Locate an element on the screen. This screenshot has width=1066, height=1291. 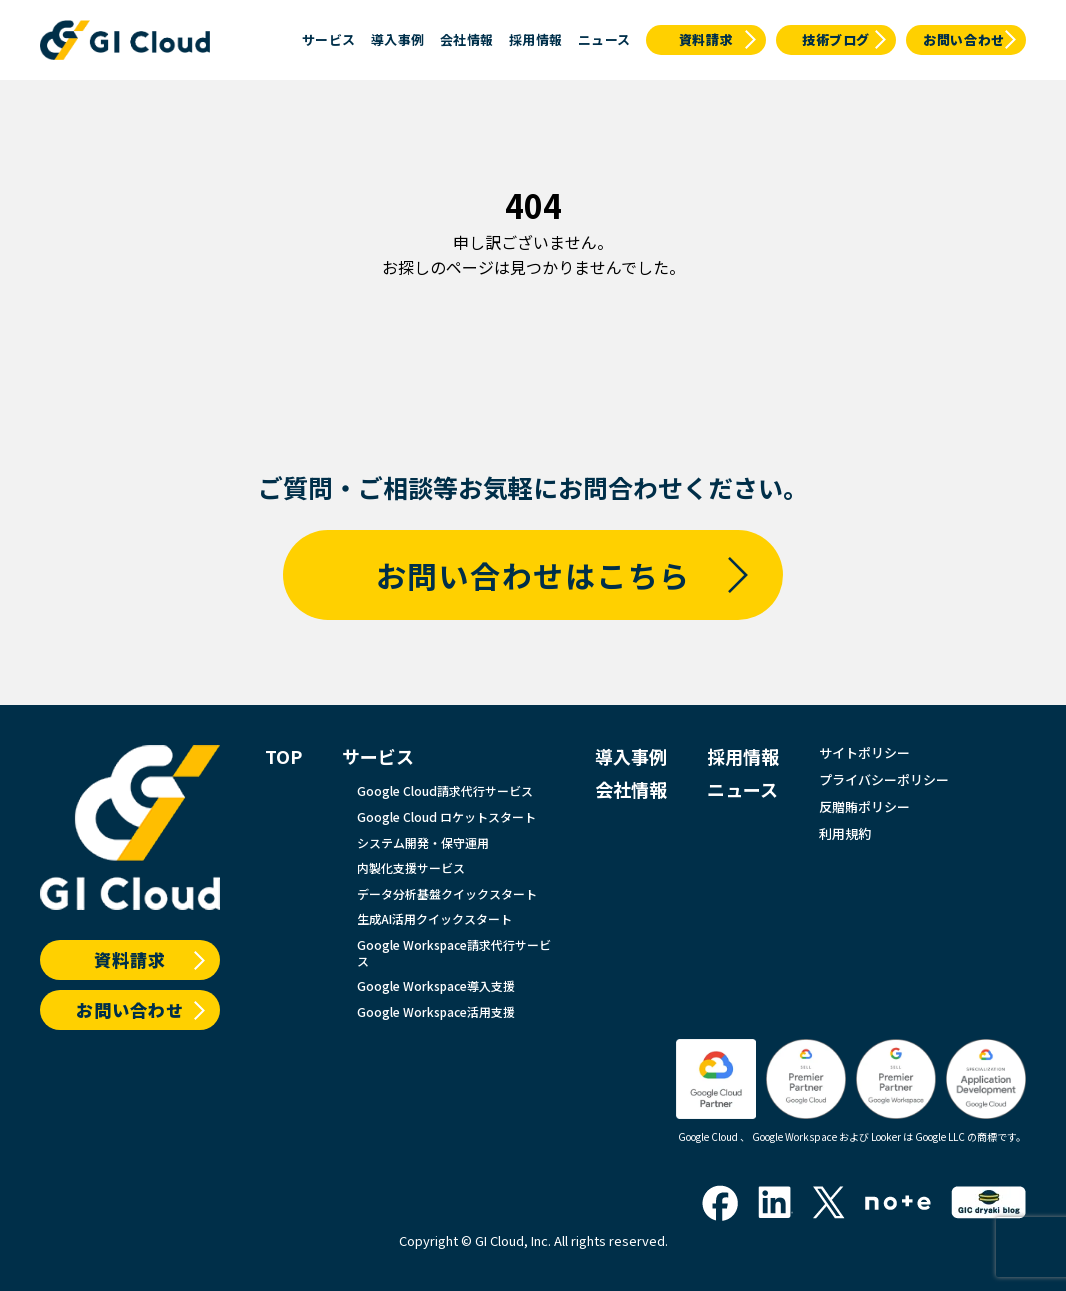
Google Cloud請求代行サービス is located at coordinates (445, 791).